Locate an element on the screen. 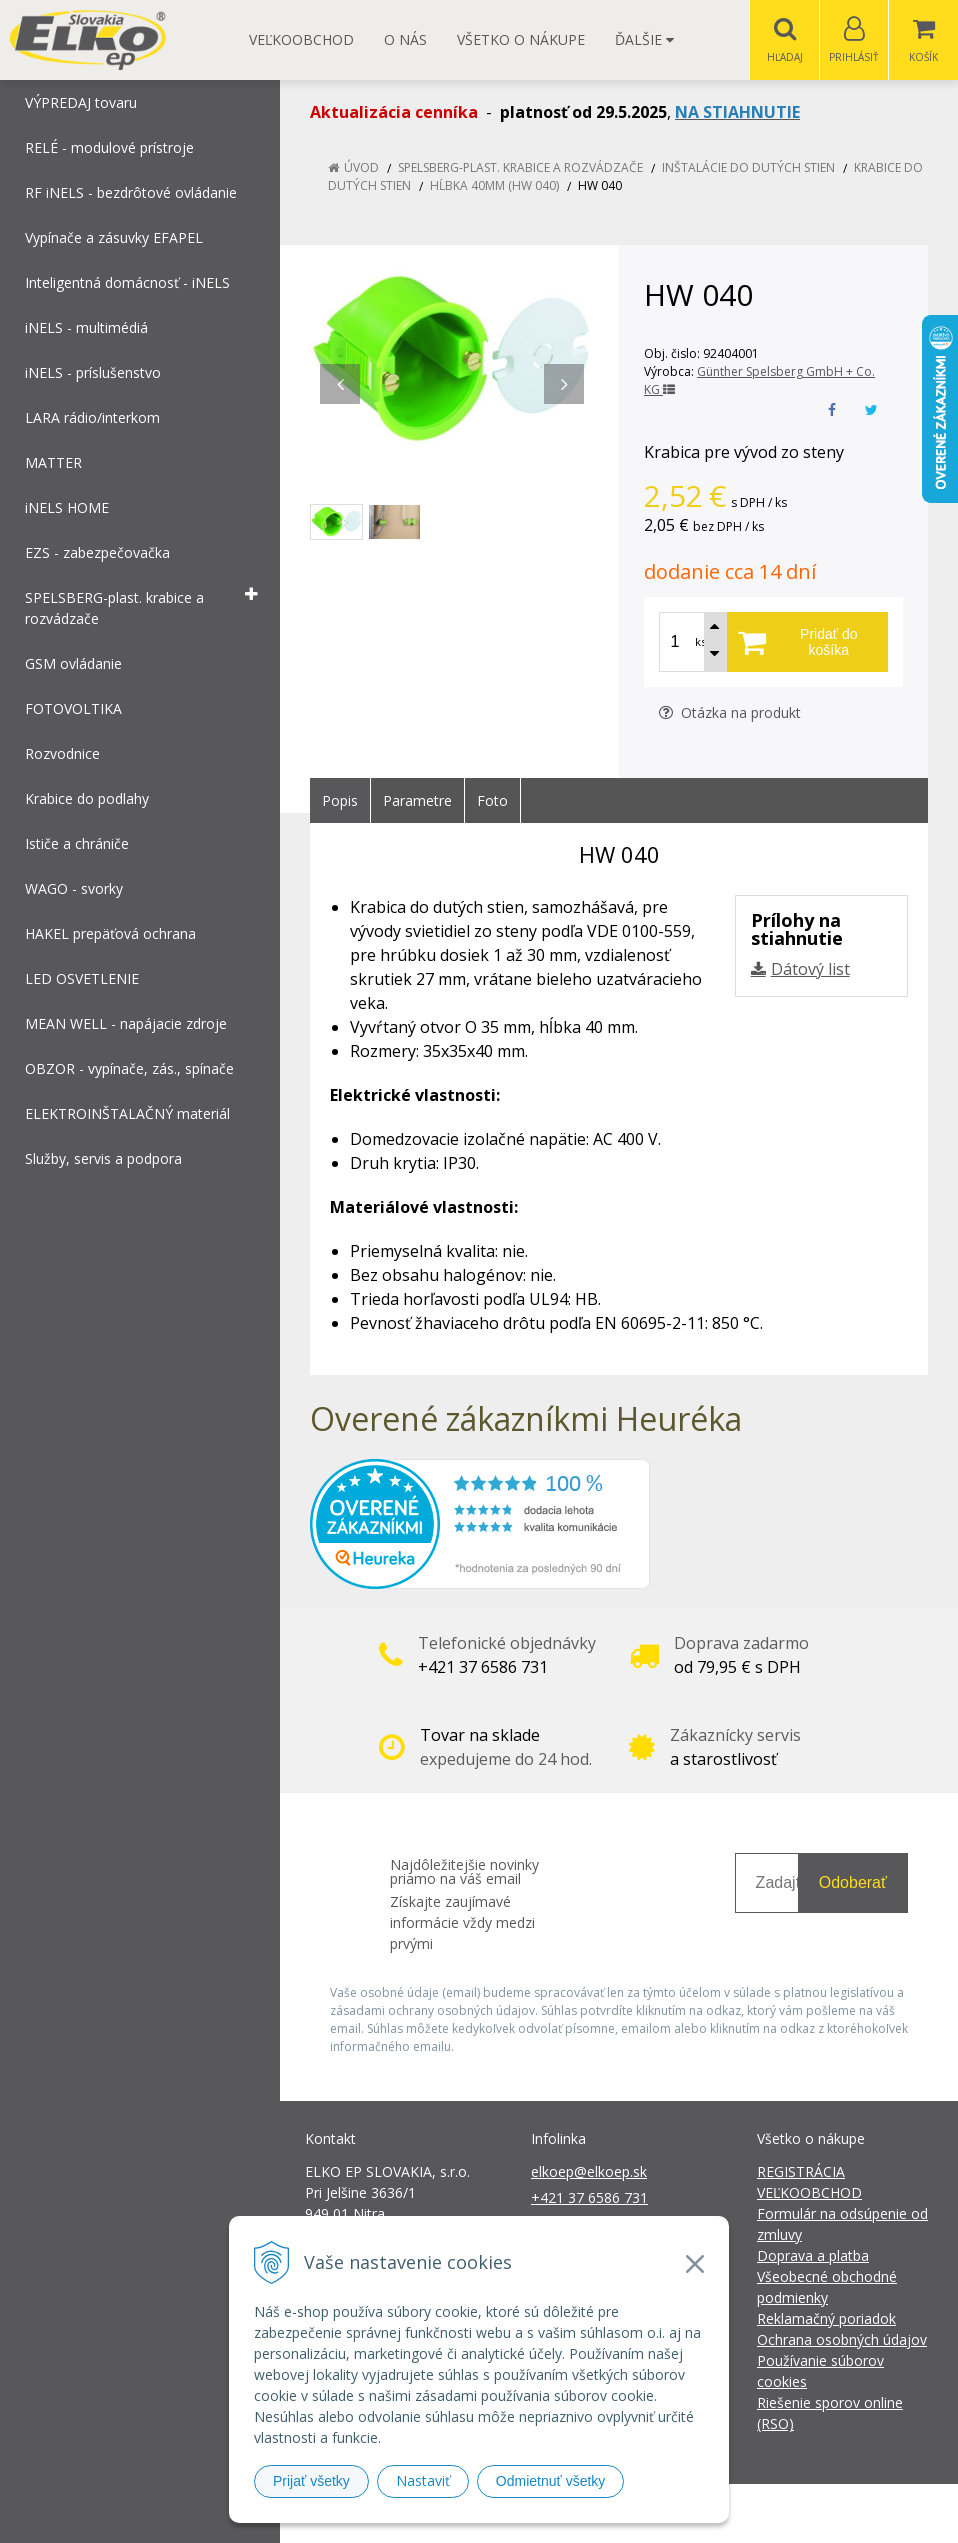 The image size is (958, 2543). Popis is located at coordinates (340, 801).